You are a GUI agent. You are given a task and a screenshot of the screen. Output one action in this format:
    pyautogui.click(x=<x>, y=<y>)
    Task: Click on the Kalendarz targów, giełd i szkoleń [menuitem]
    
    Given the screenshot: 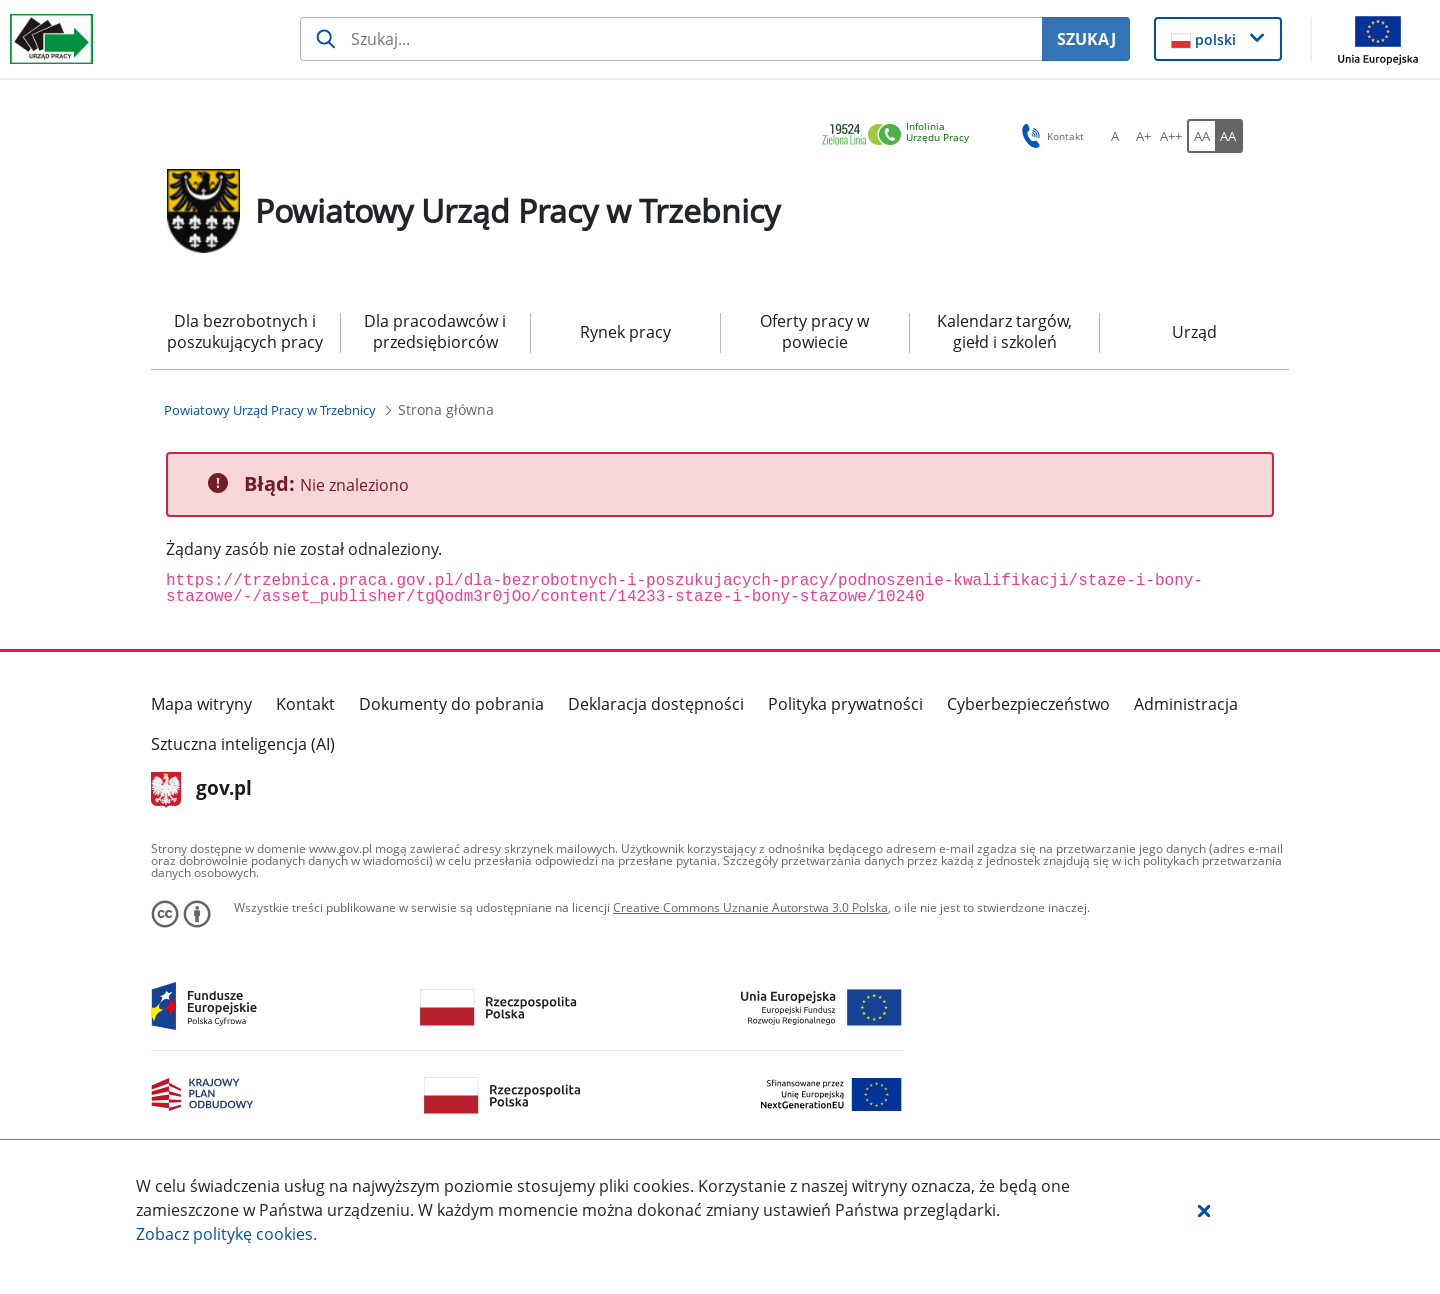 What is the action you would take?
    pyautogui.click(x=1004, y=331)
    